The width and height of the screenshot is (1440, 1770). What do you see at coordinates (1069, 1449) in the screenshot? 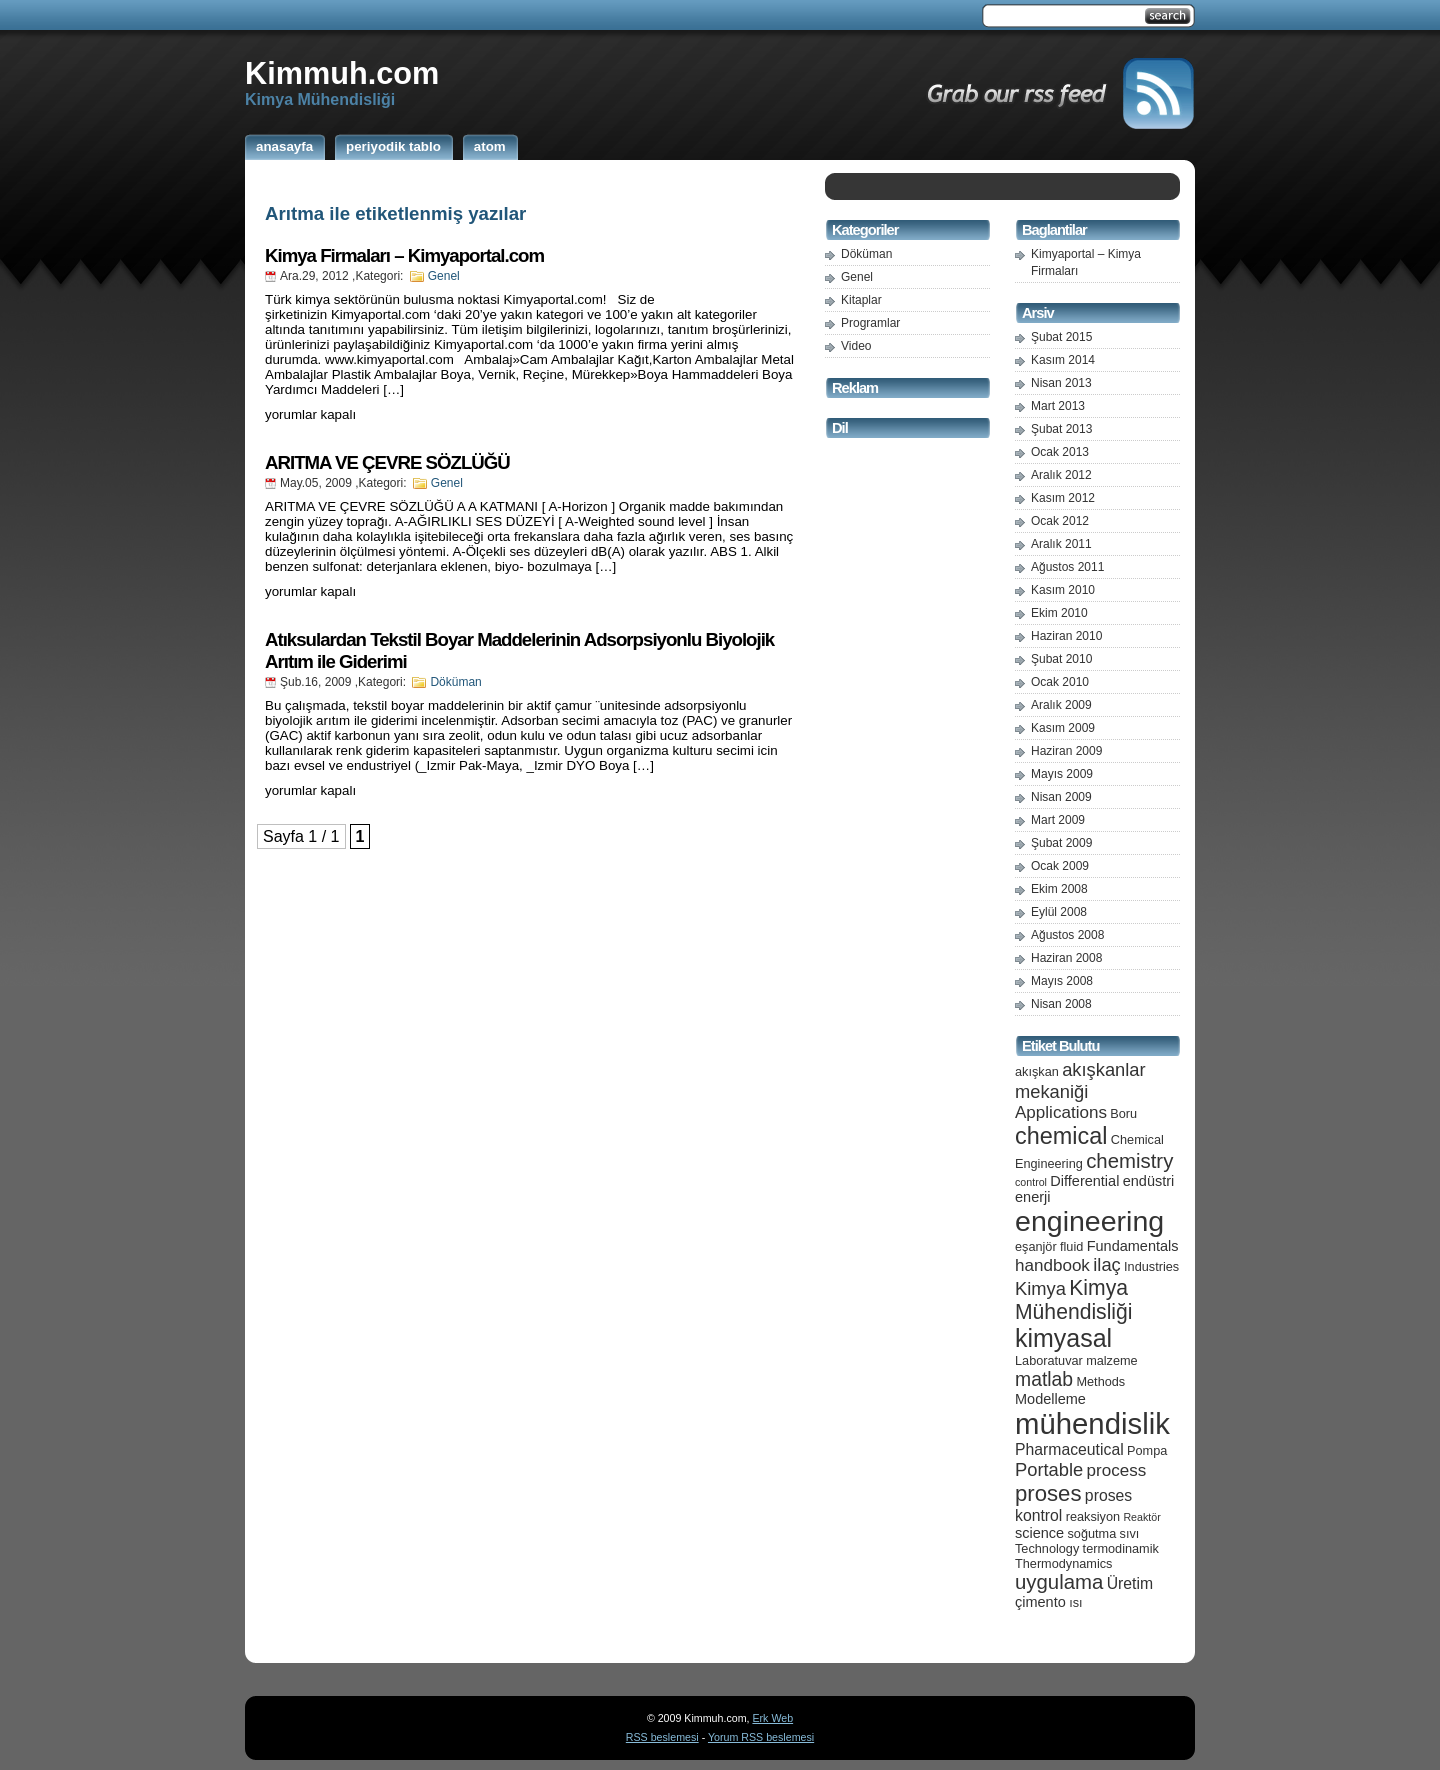
I see `Pharmaceutical [Pharmaceutical (7 öge)]` at bounding box center [1069, 1449].